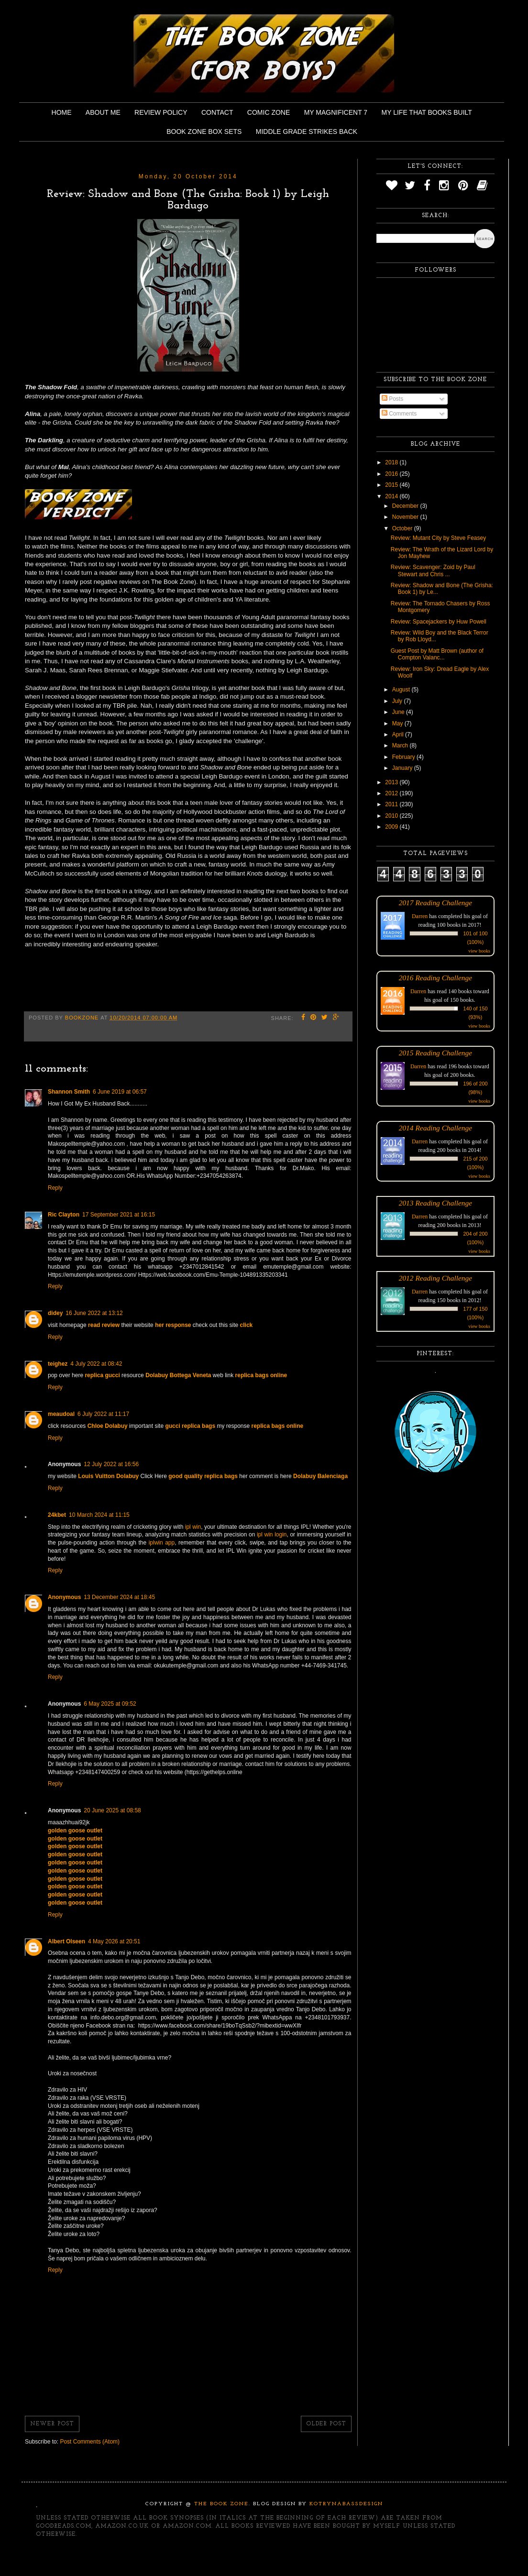 The image size is (528, 2576). I want to click on June, so click(399, 712).